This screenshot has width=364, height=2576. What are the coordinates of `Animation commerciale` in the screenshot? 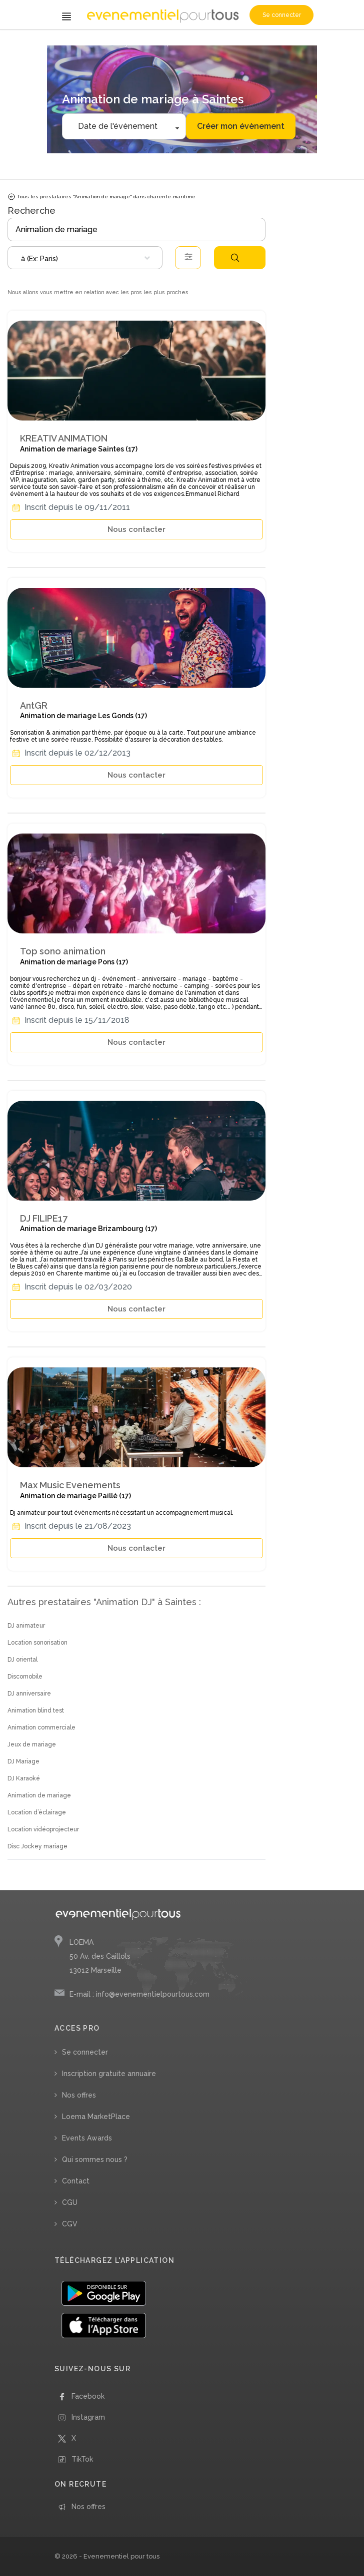 It's located at (42, 1727).